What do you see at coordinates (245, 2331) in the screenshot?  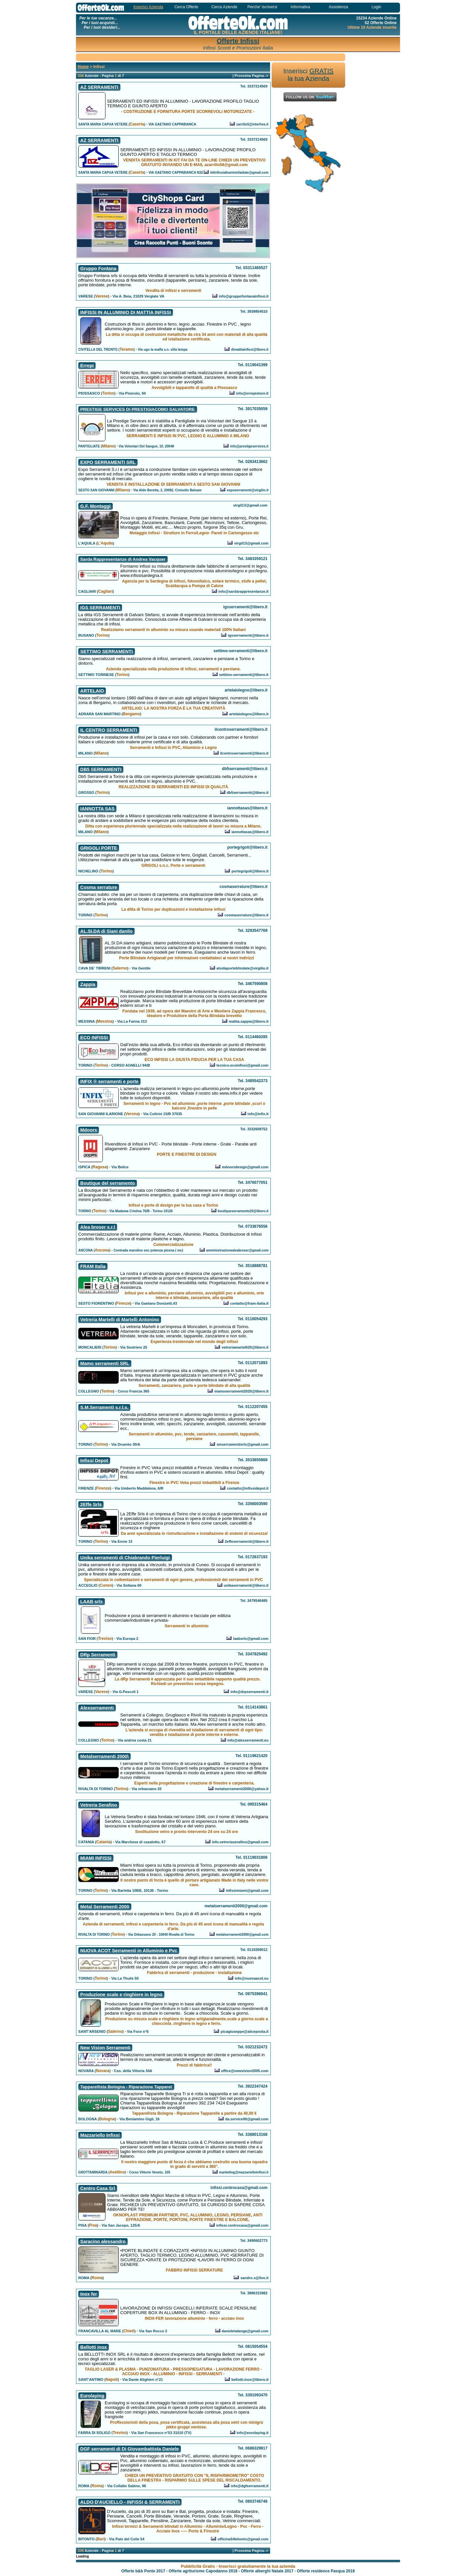 I see `danieletalanga@gmail.com` at bounding box center [245, 2331].